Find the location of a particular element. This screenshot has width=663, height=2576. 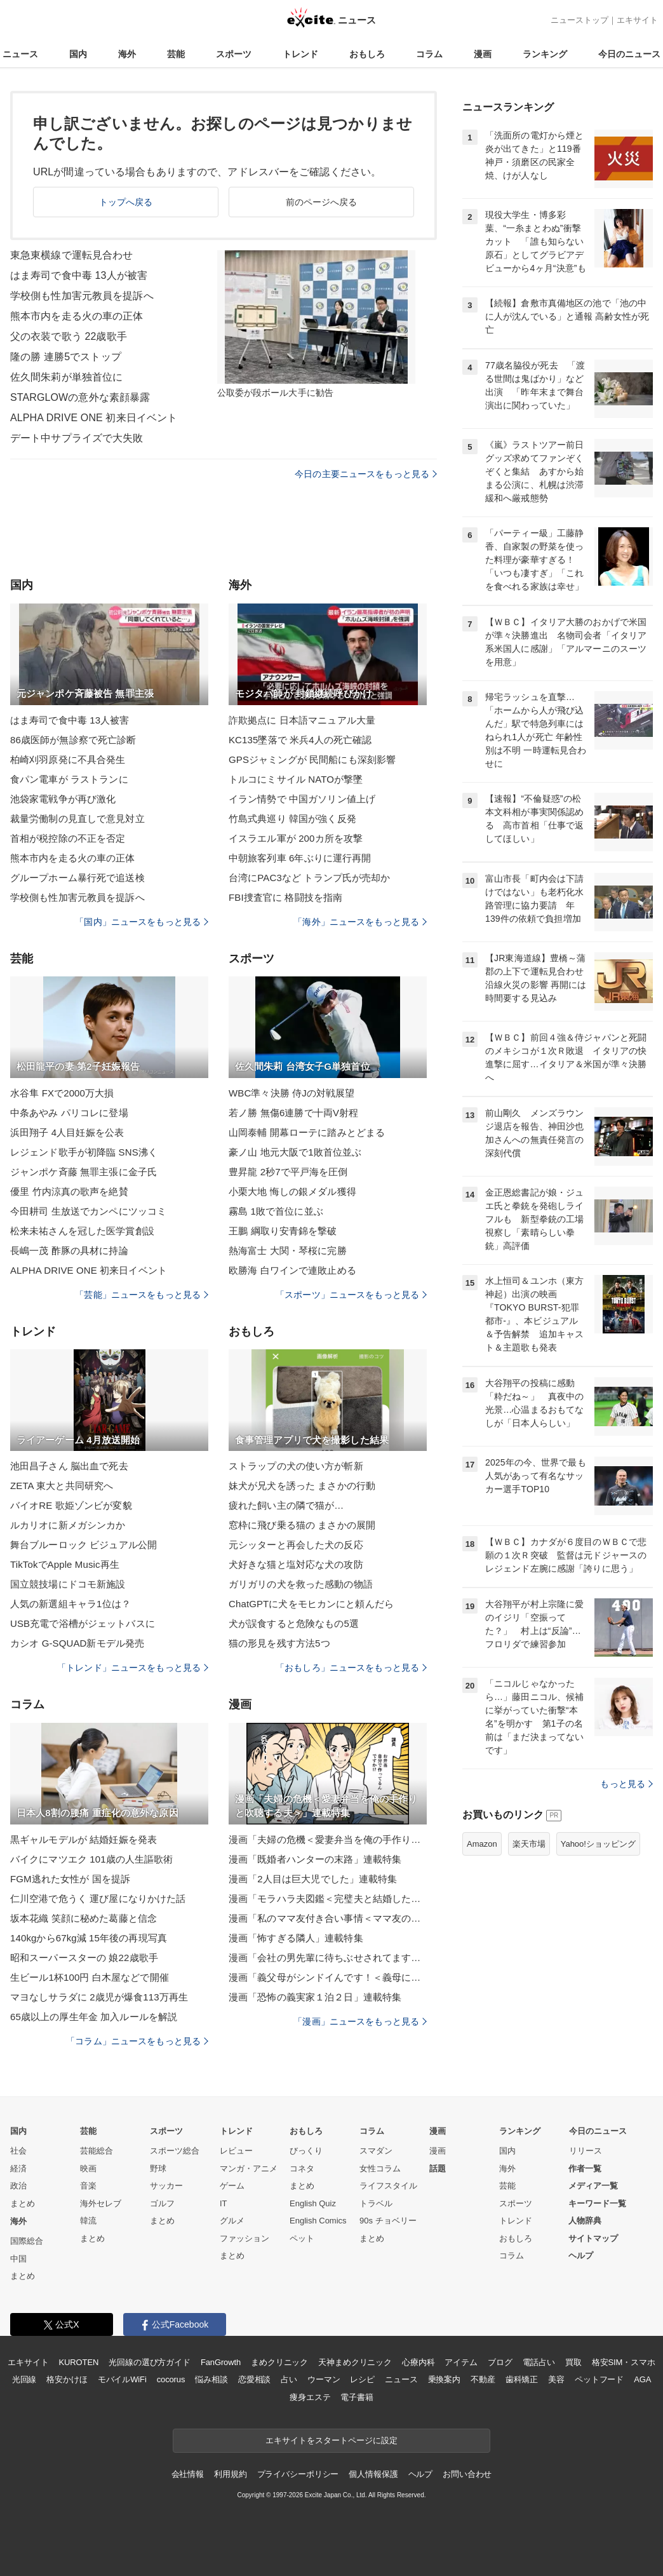

詐欺拠点に 日本語マニュアル大量 is located at coordinates (302, 720).